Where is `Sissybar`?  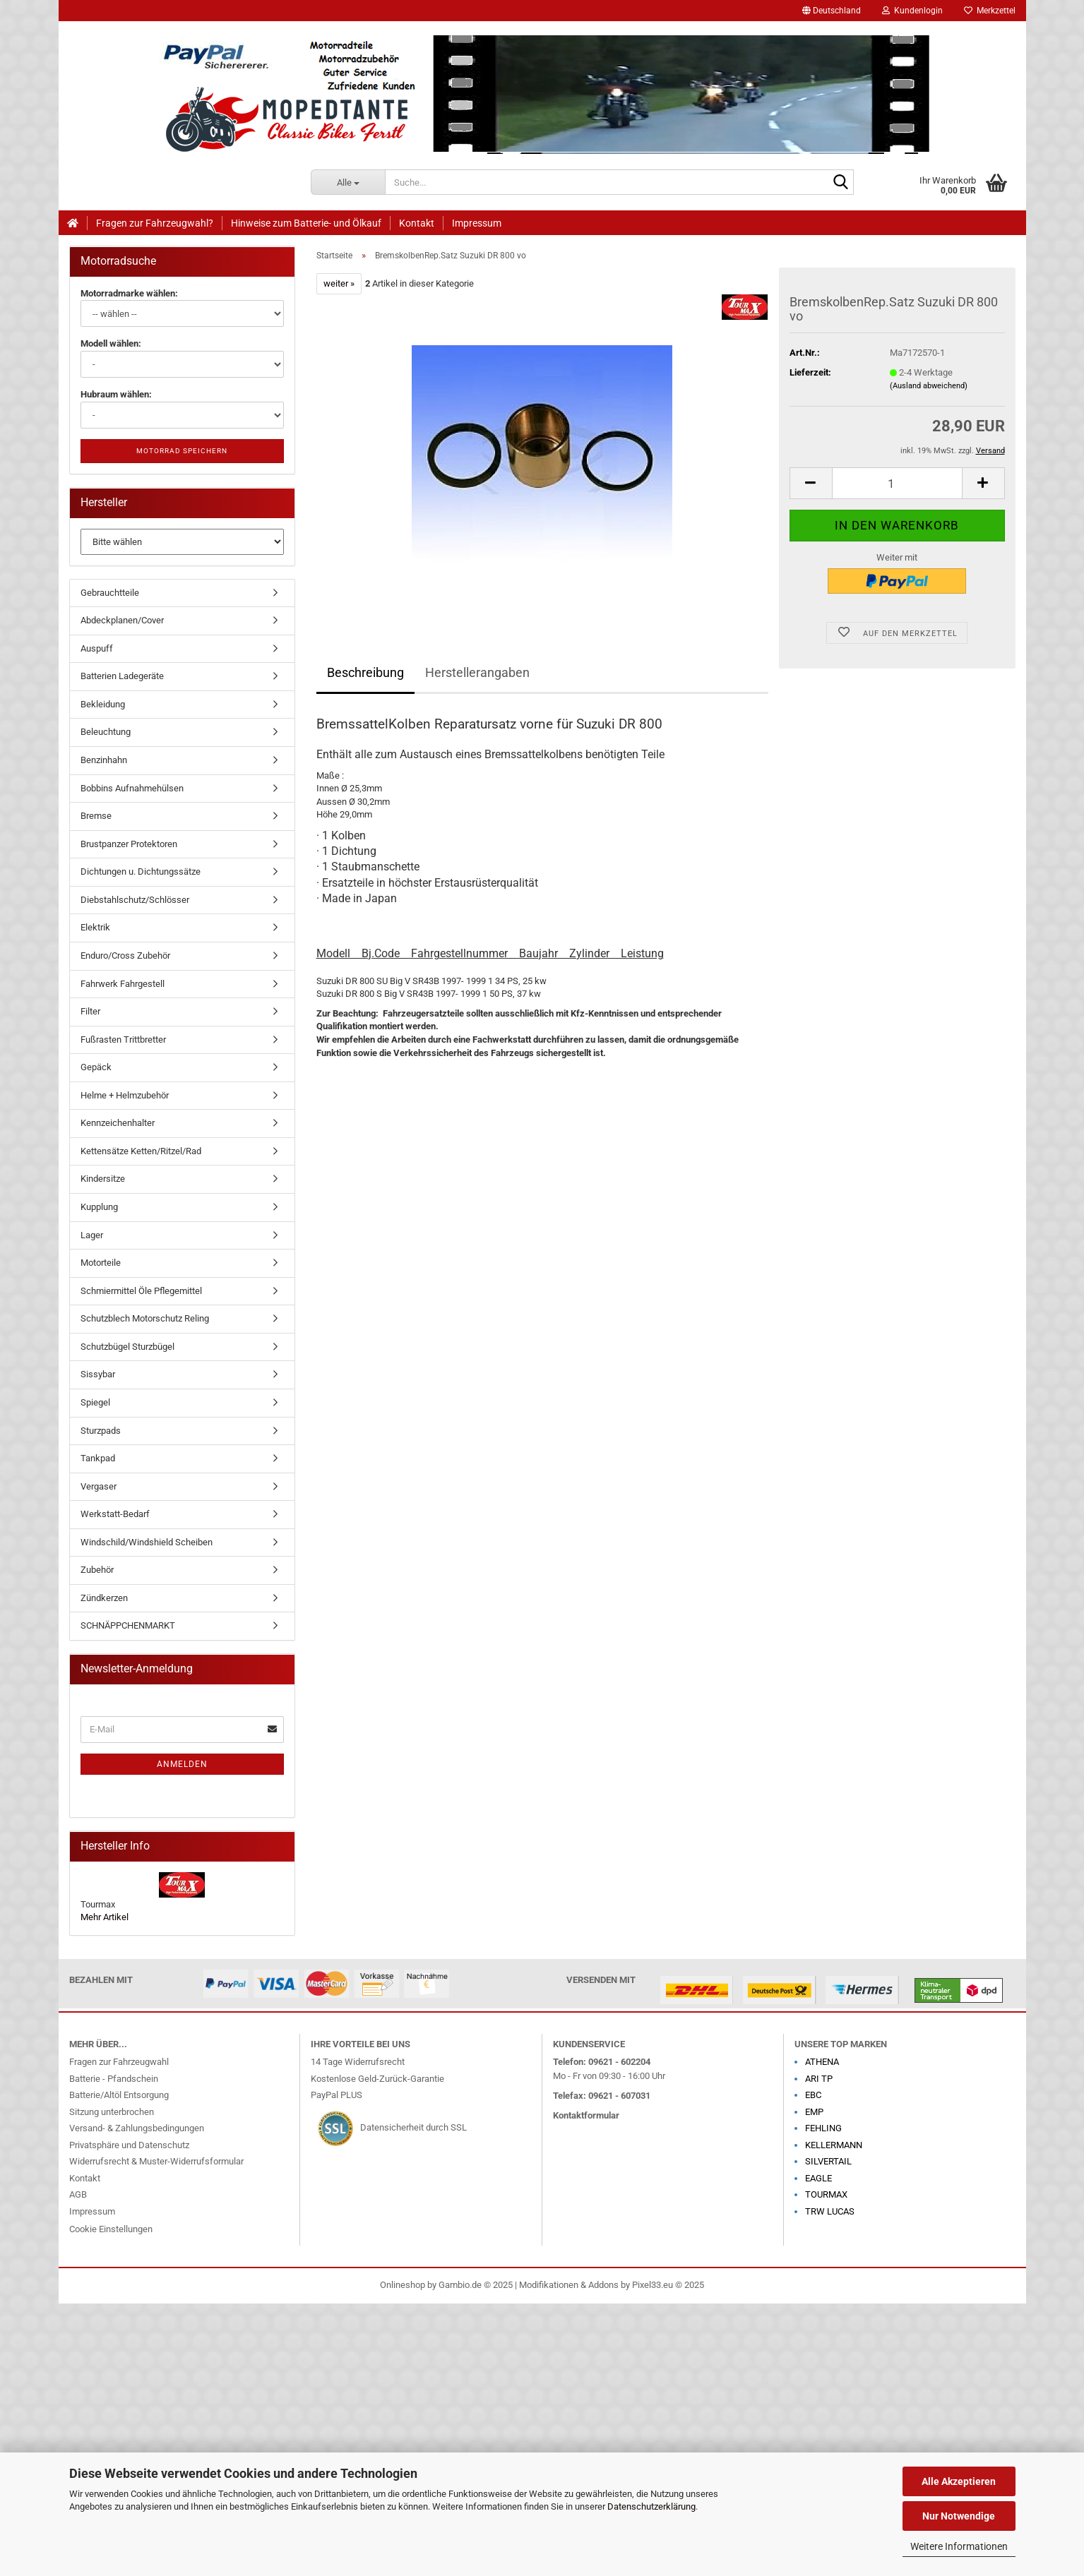
Sissybar is located at coordinates (98, 1374).